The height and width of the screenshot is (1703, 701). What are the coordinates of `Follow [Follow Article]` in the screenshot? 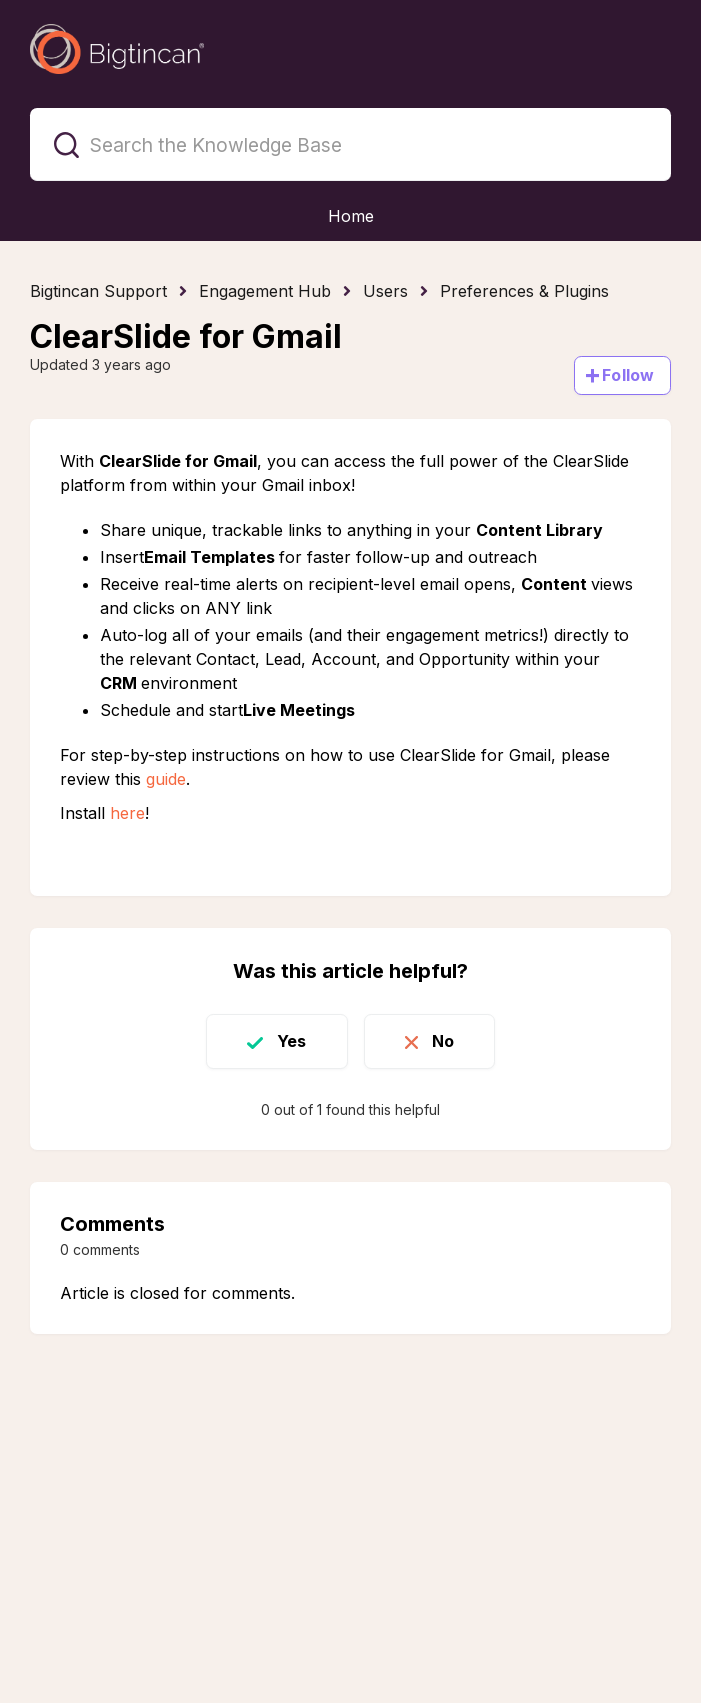 It's located at (628, 375).